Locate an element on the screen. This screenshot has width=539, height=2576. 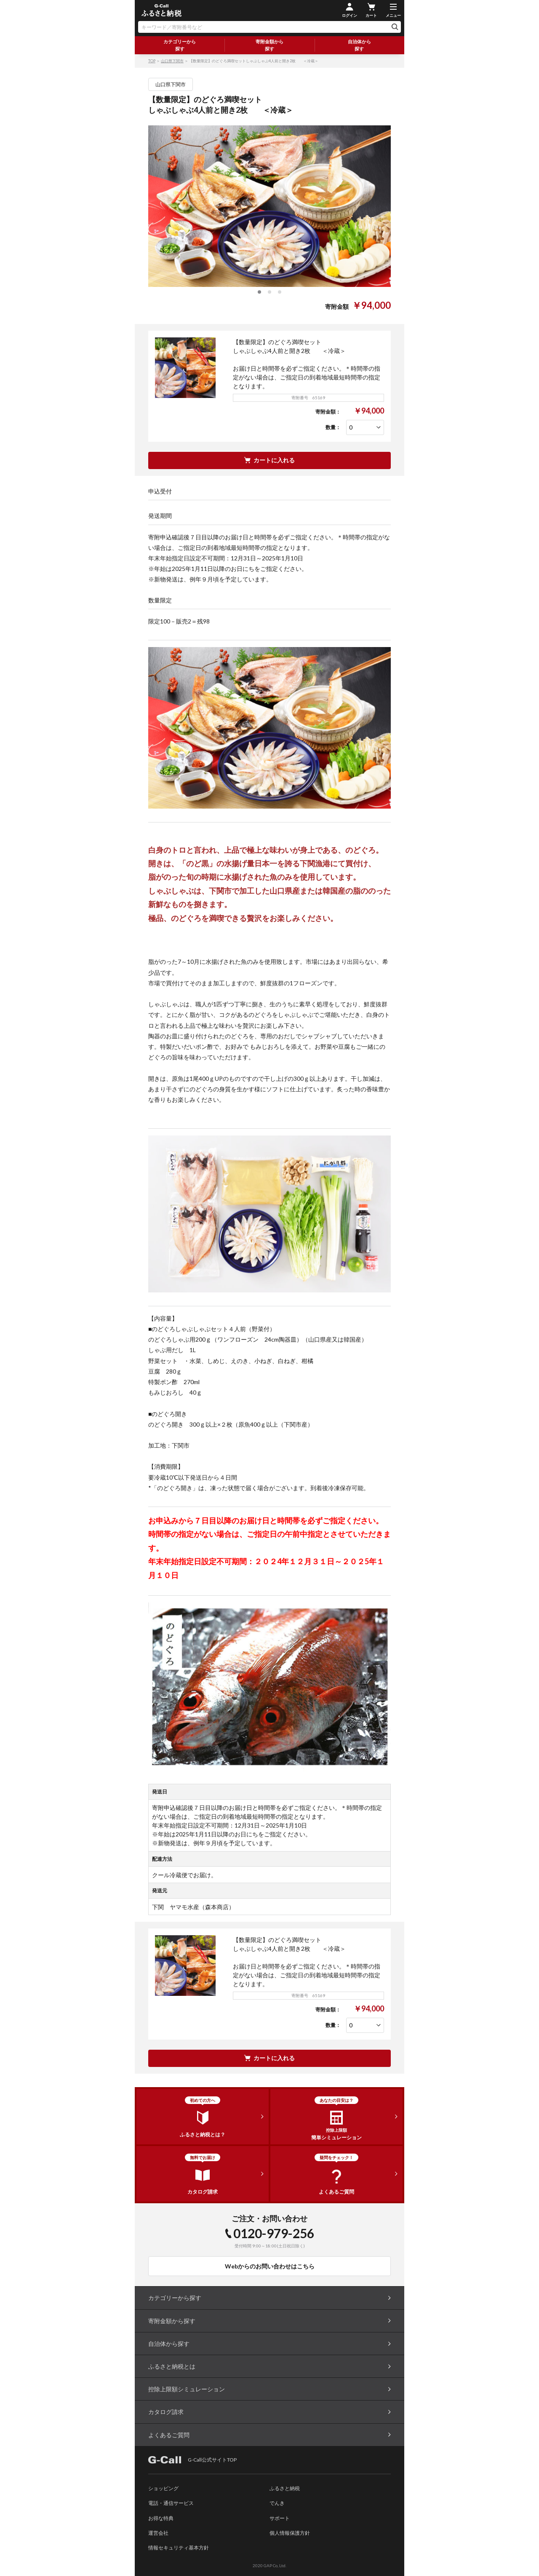
ふるさと納税とは is located at coordinates (171, 2366).